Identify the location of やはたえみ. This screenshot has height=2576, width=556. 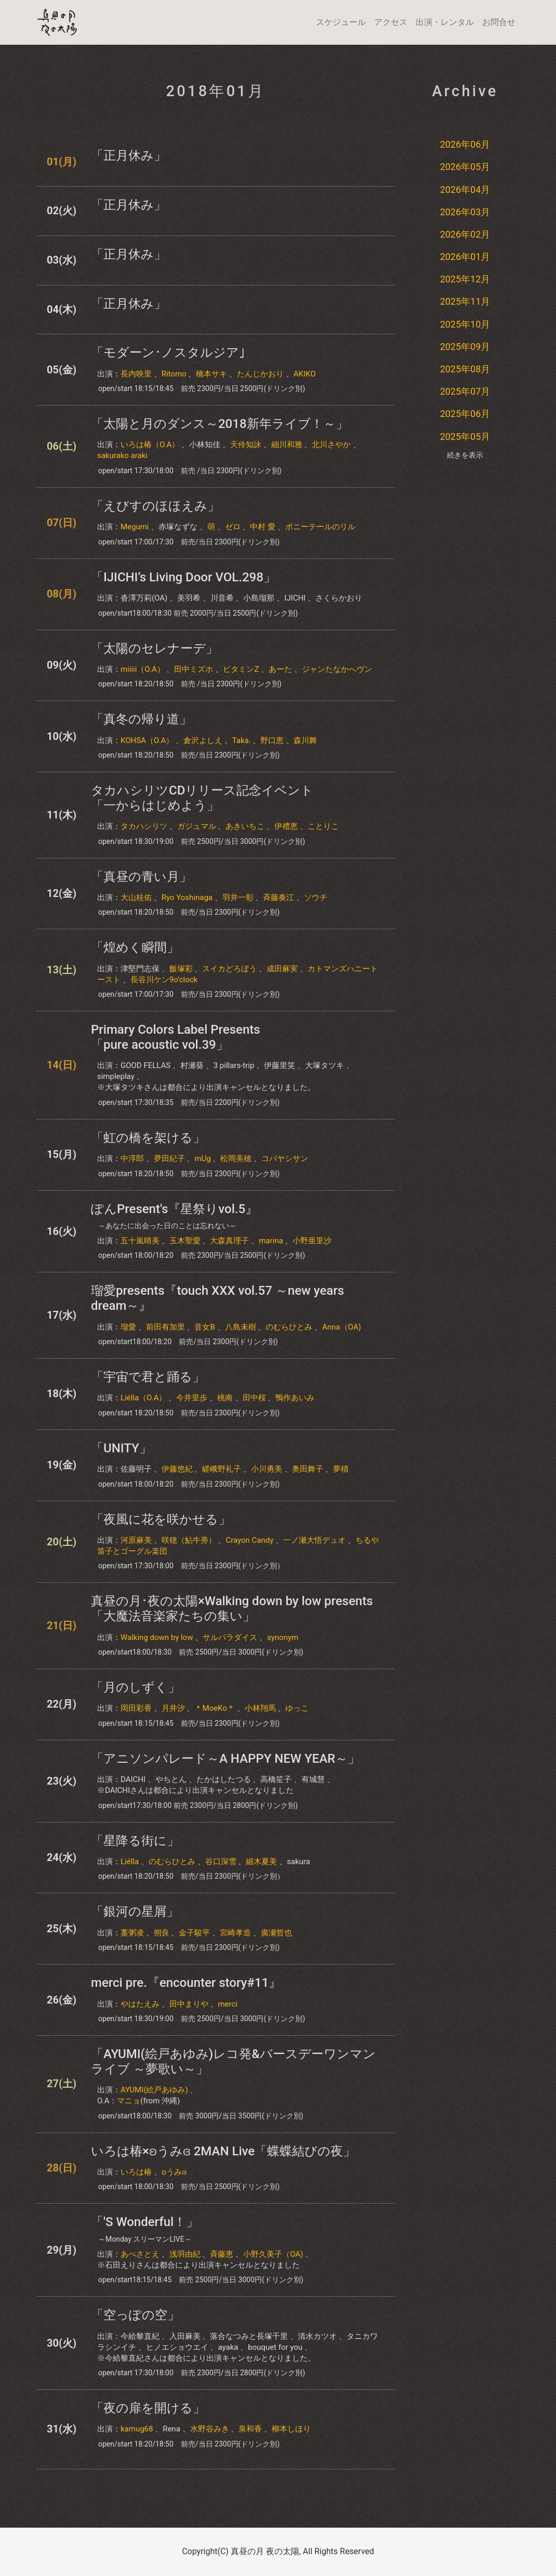
(140, 2004).